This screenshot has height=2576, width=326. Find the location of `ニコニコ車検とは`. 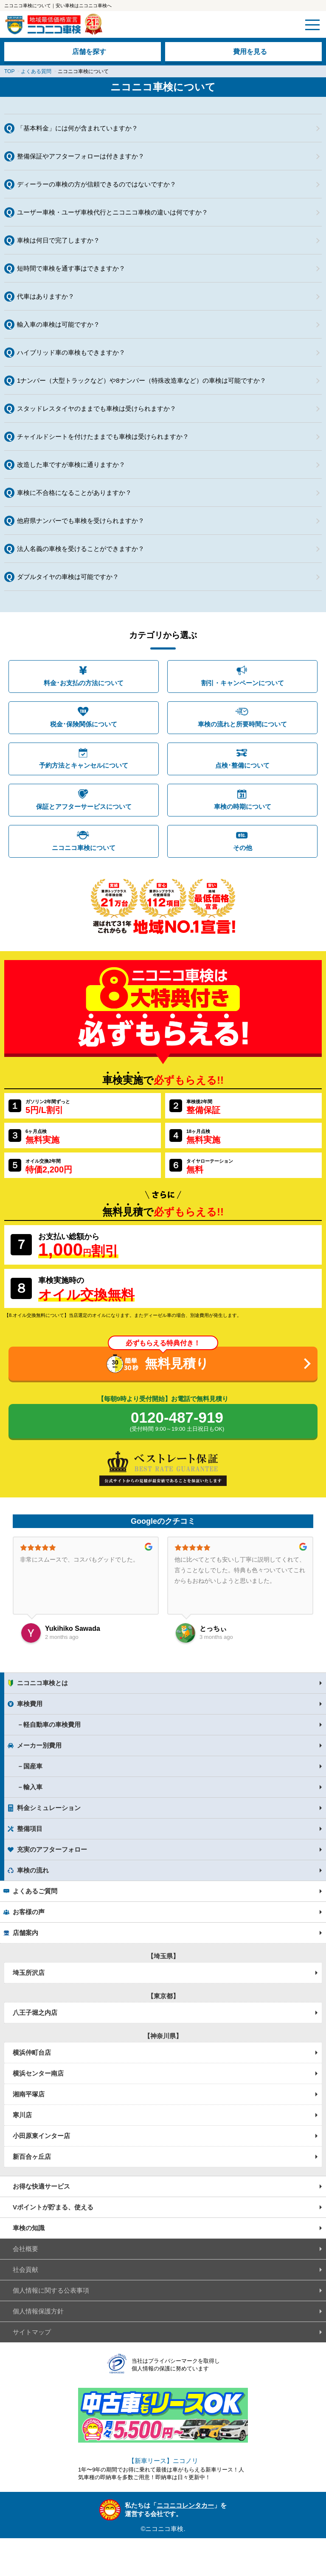

ニコニコ車検とは is located at coordinates (42, 1682).